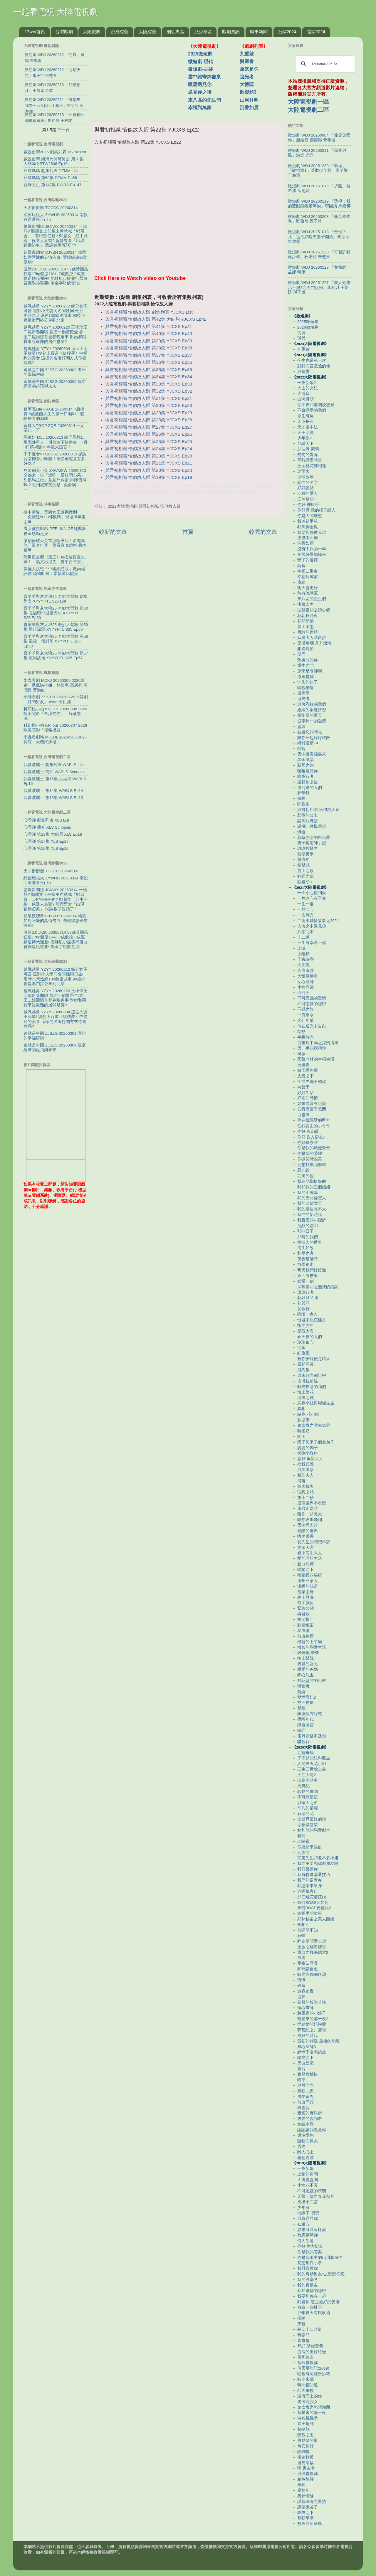 The height and width of the screenshot is (2576, 376). Describe the element at coordinates (144, 506) in the screenshot. I see `2022大陸電視劇-與君初相識 恰似故人歸` at that location.